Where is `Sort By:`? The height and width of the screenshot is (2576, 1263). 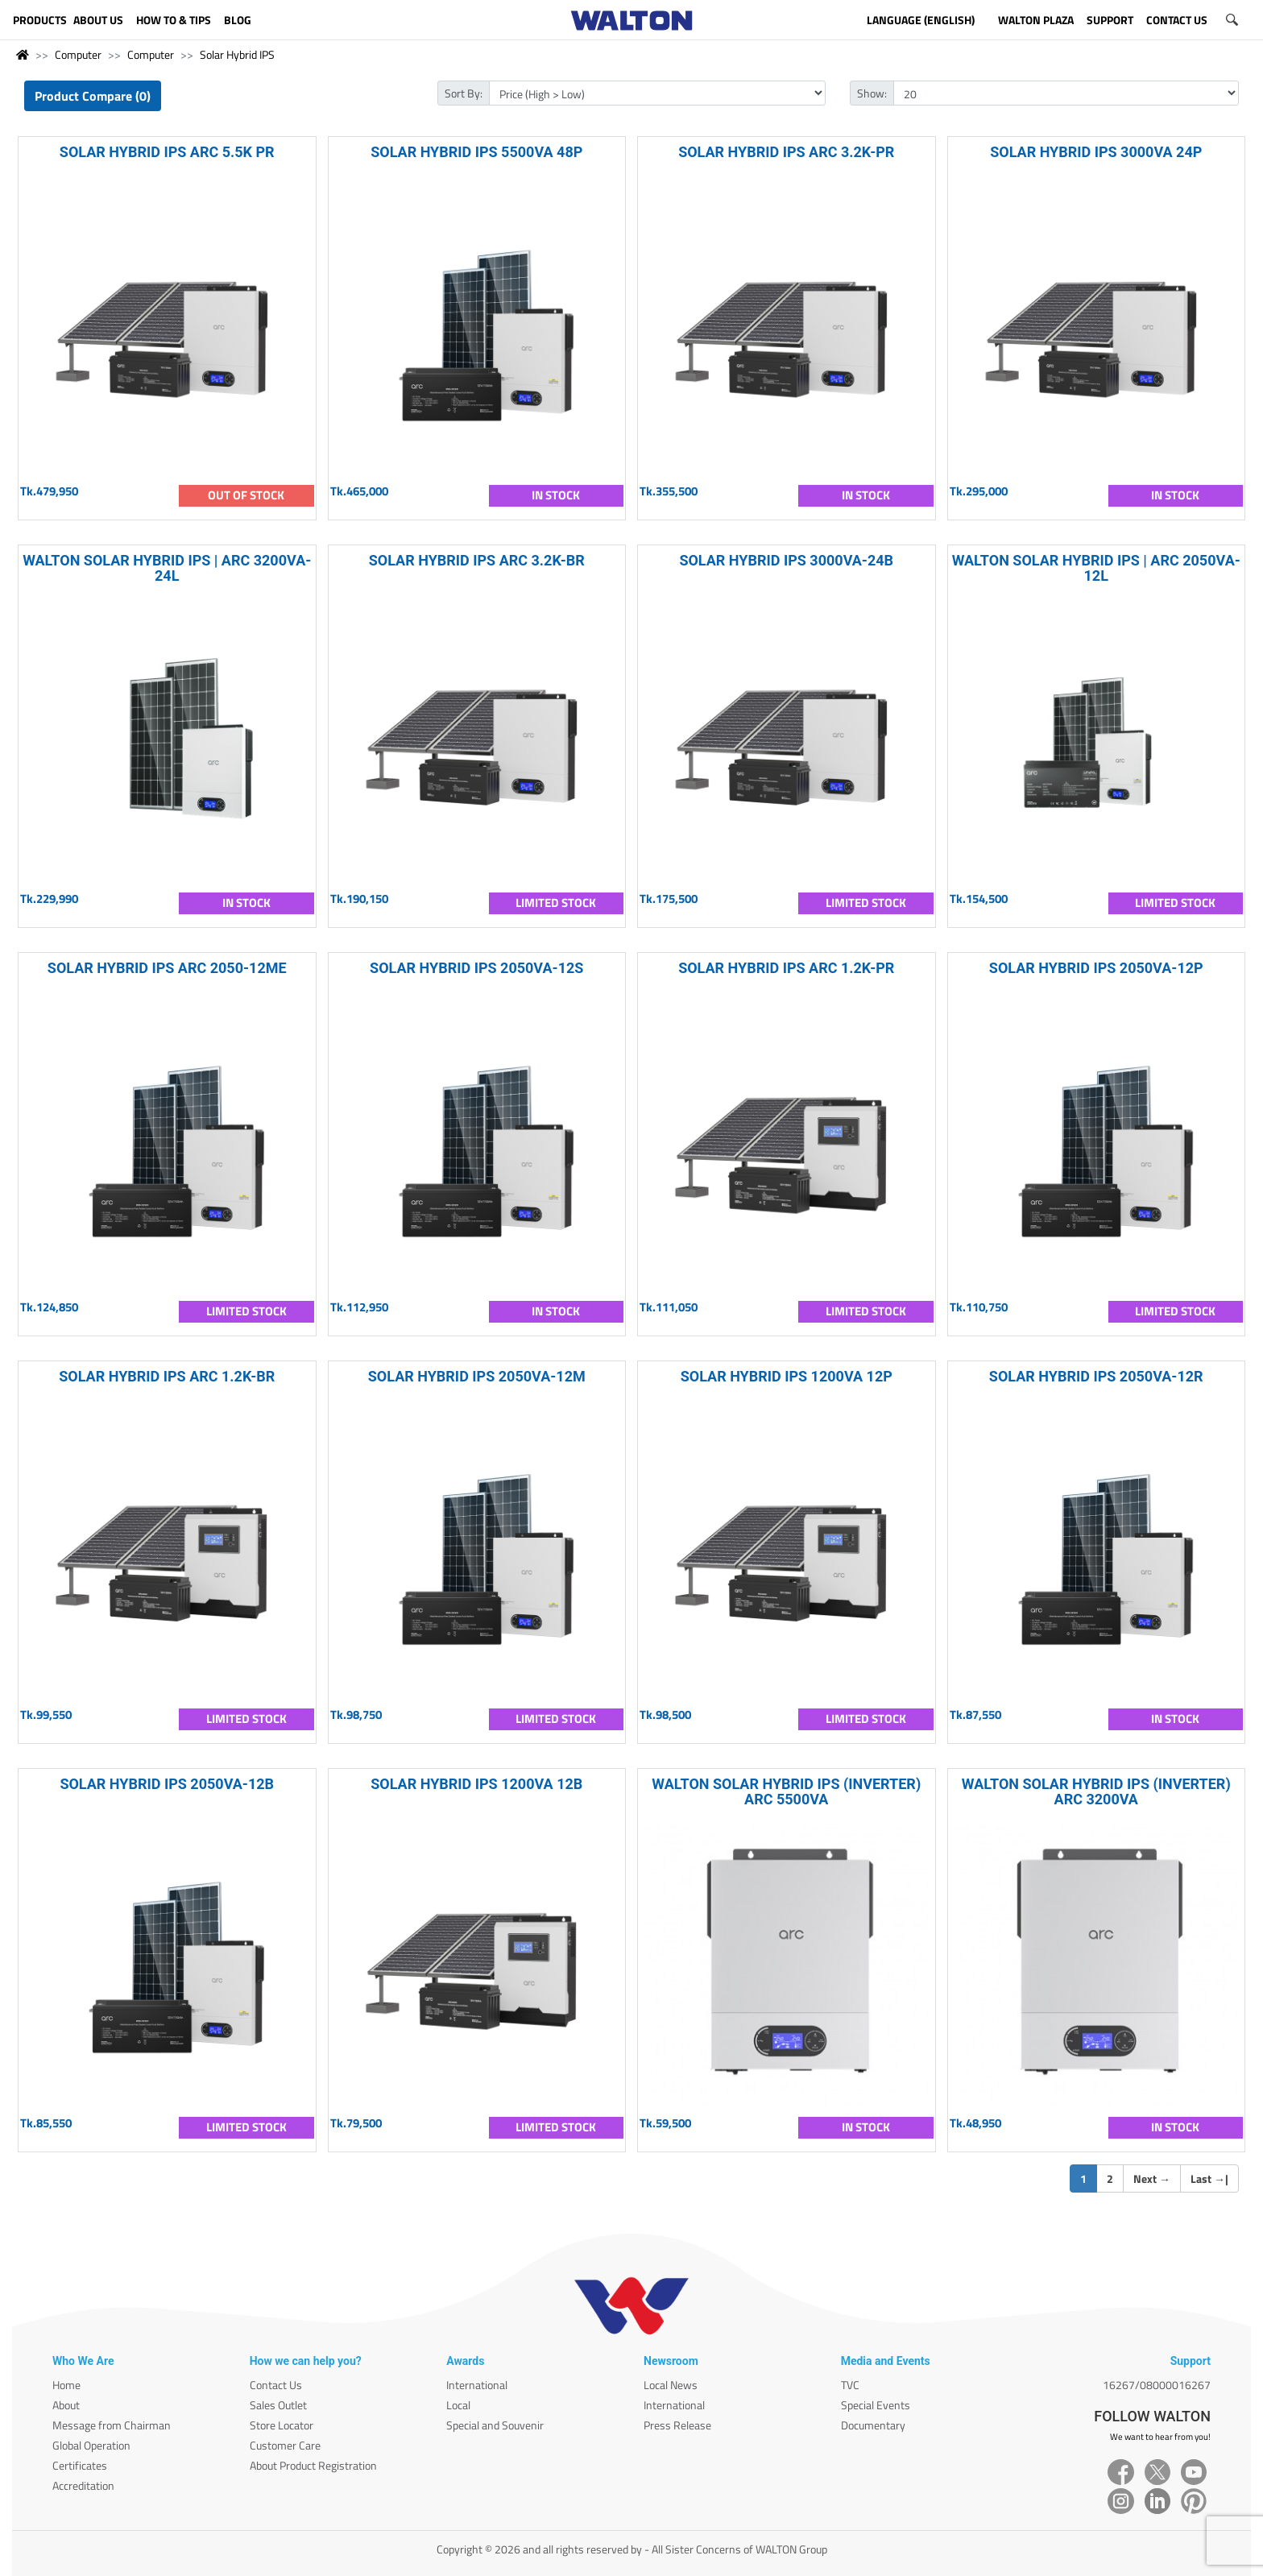
Sort By: is located at coordinates (463, 93).